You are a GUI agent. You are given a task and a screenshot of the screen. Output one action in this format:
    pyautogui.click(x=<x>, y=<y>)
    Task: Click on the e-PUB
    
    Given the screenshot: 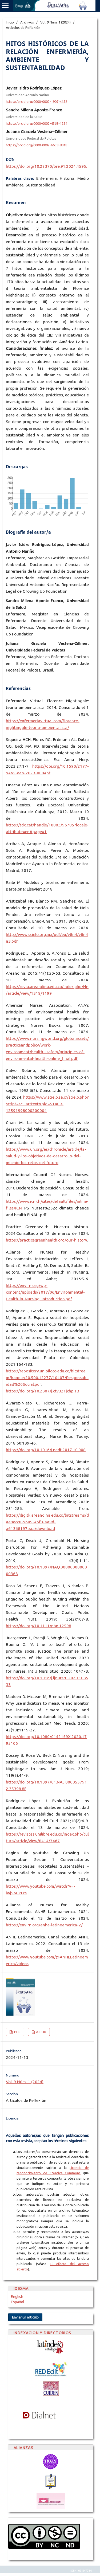 What is the action you would take?
    pyautogui.click(x=40, y=2032)
    